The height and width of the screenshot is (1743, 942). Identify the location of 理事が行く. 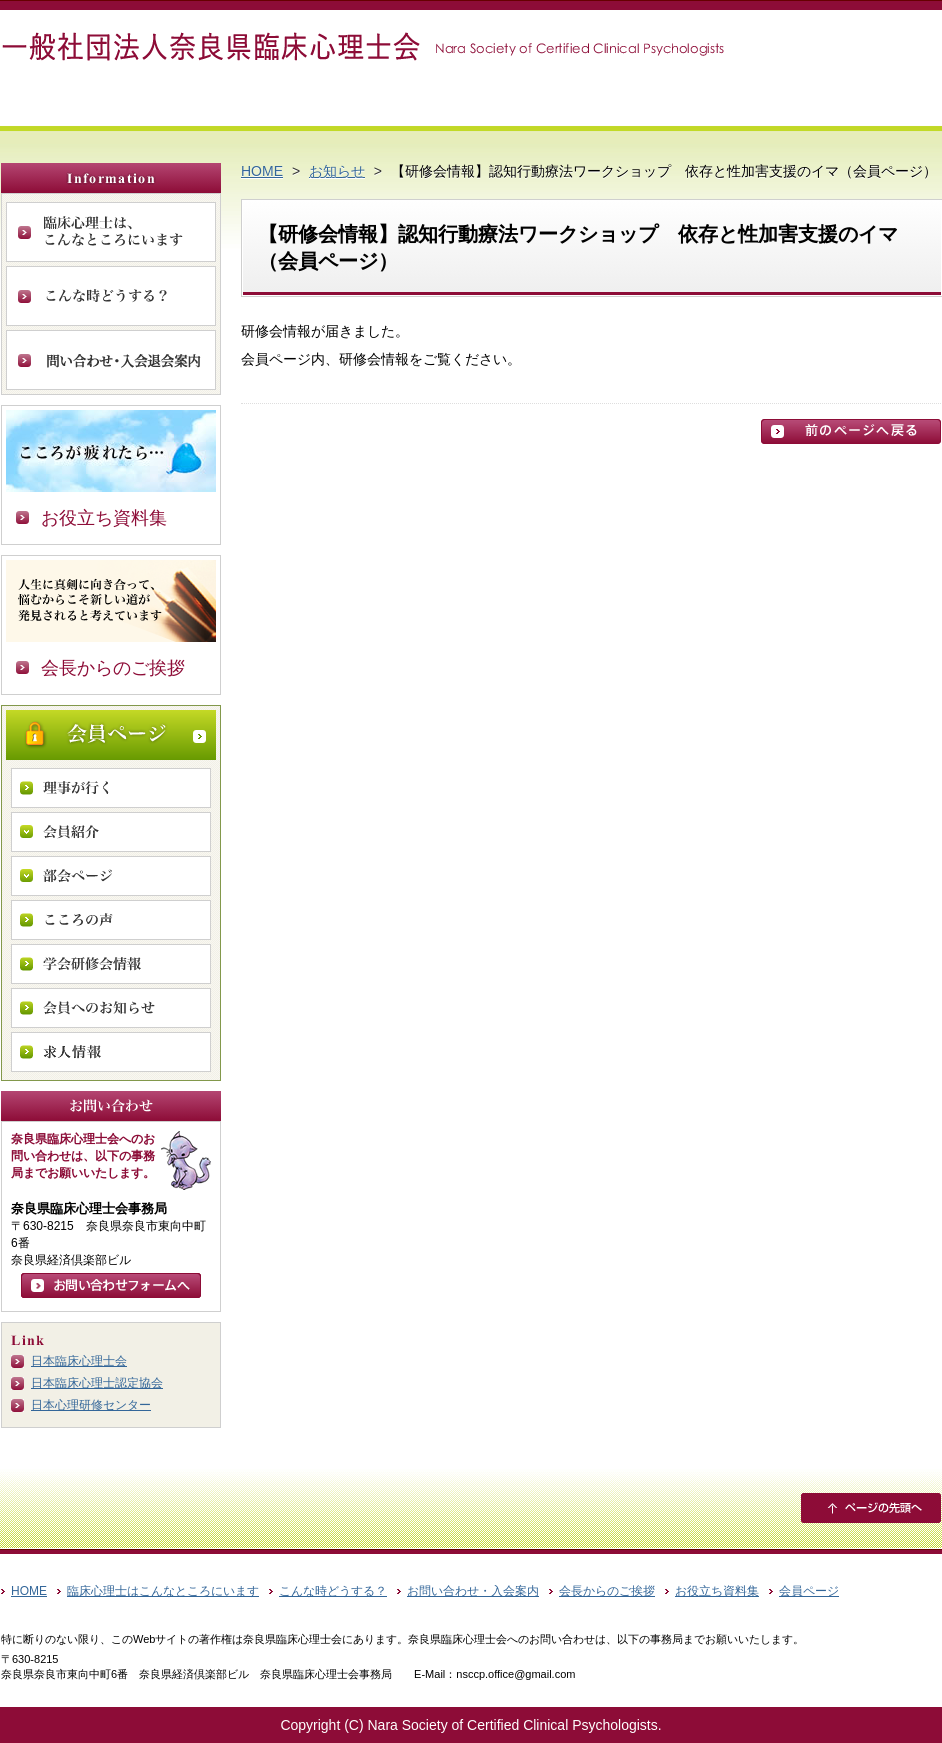
(111, 788).